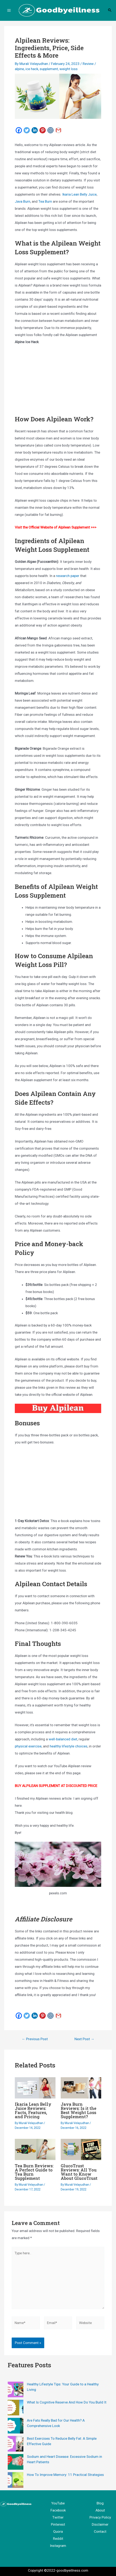 Image resolution: width=116 pixels, height=2576 pixels. Describe the element at coordinates (110, 10) in the screenshot. I see `[button]` at that location.